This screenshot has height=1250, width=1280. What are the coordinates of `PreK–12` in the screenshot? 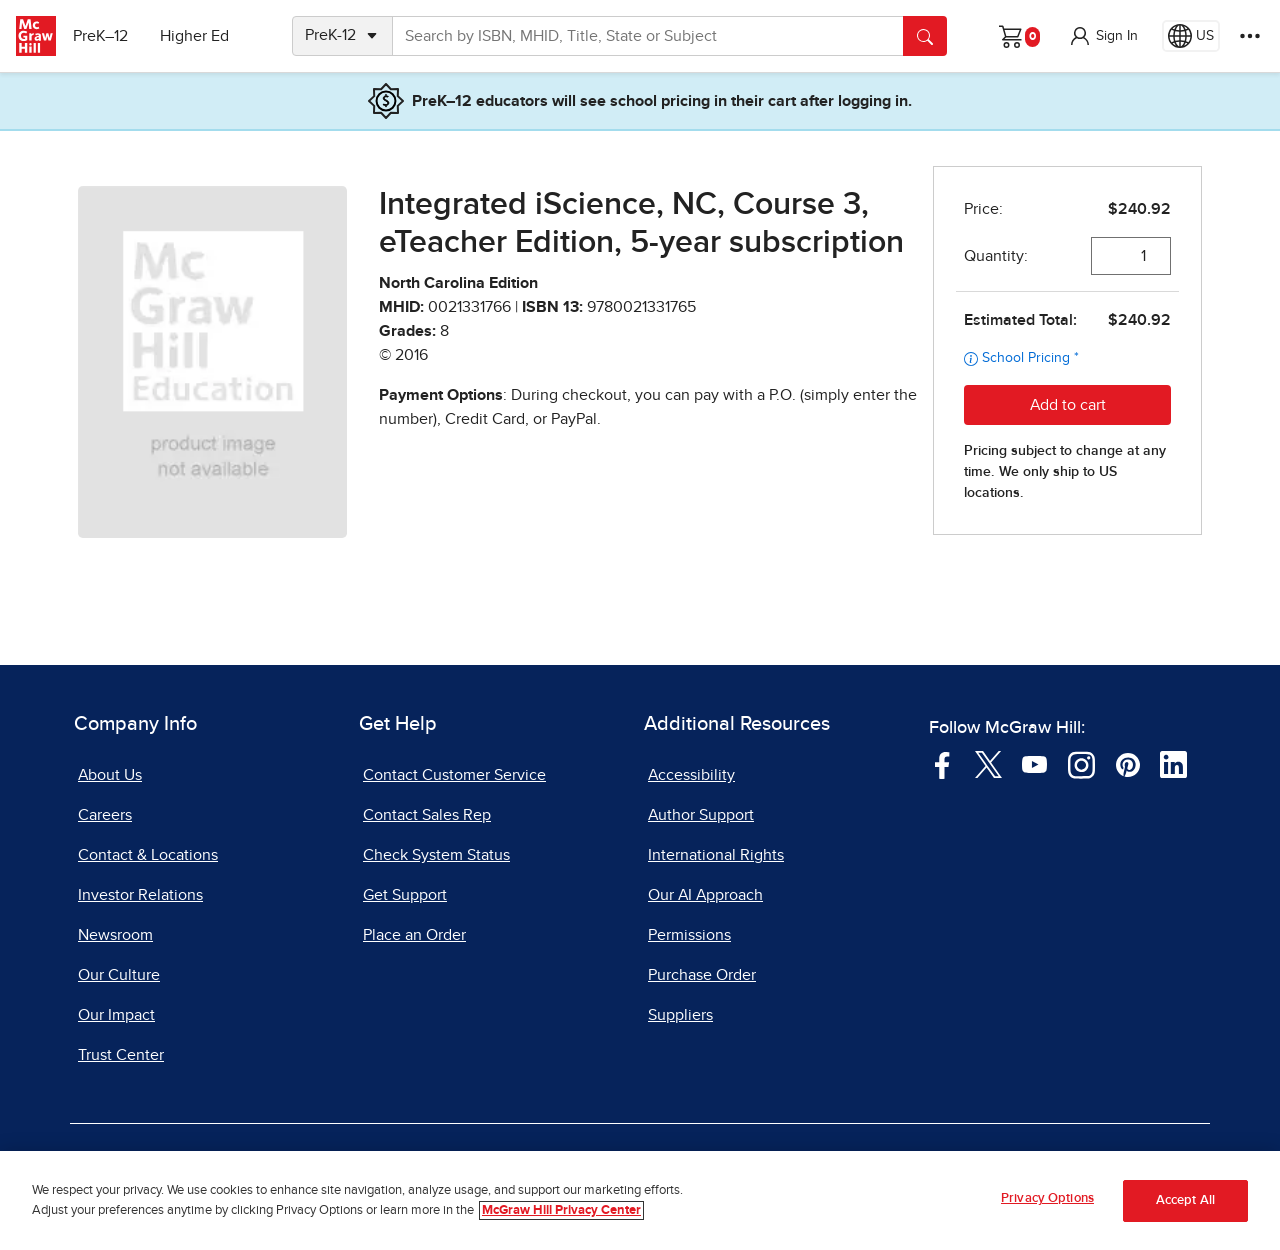 It's located at (107, 36).